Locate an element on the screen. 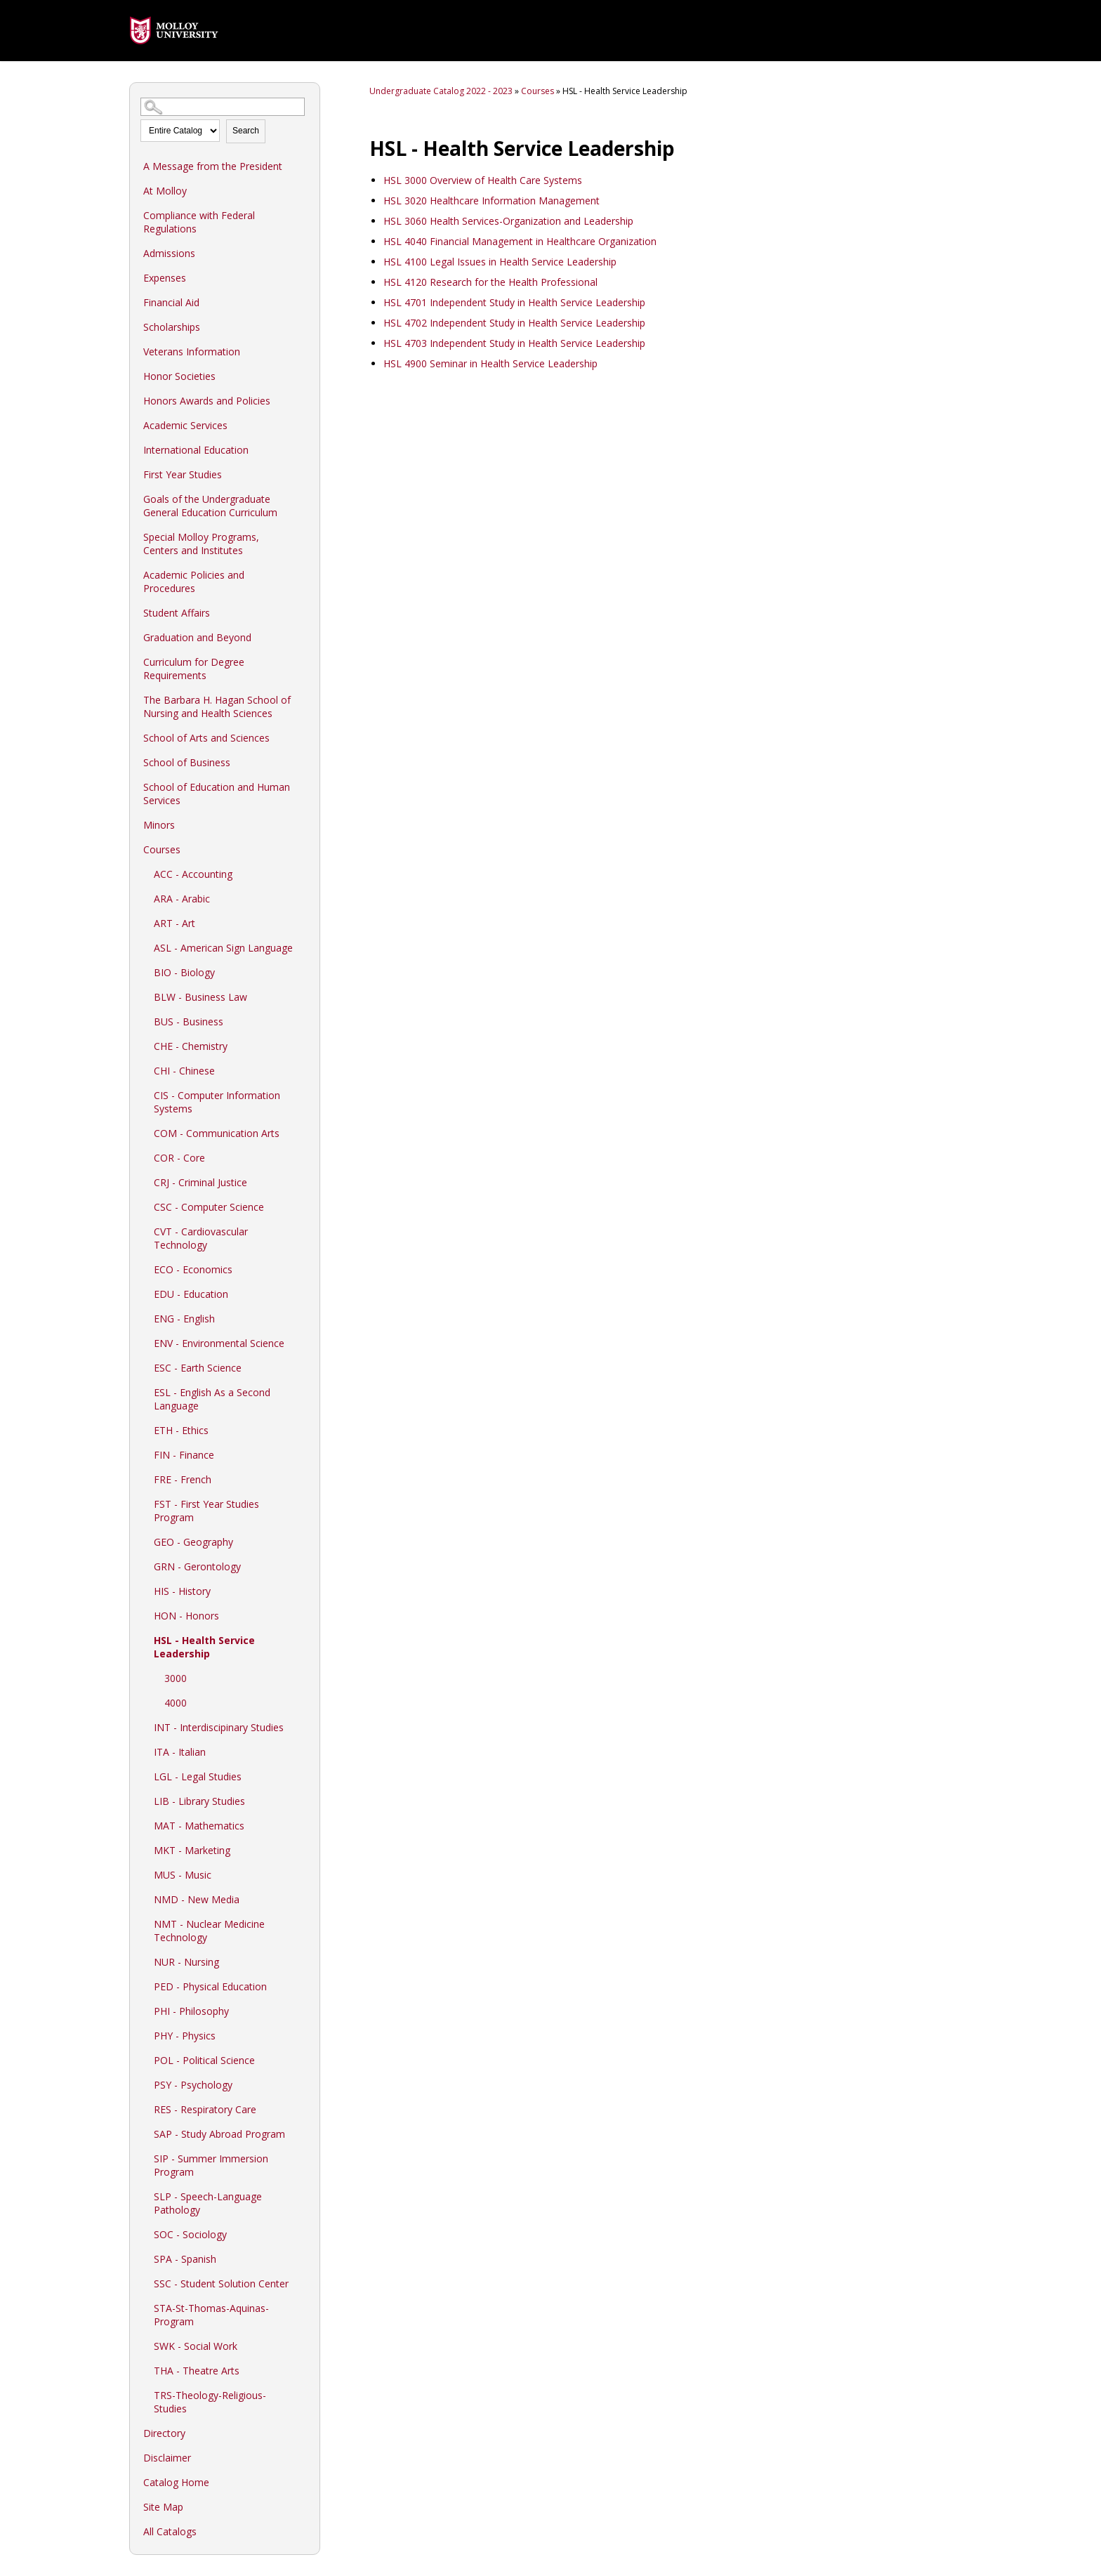  International Education is located at coordinates (196, 449).